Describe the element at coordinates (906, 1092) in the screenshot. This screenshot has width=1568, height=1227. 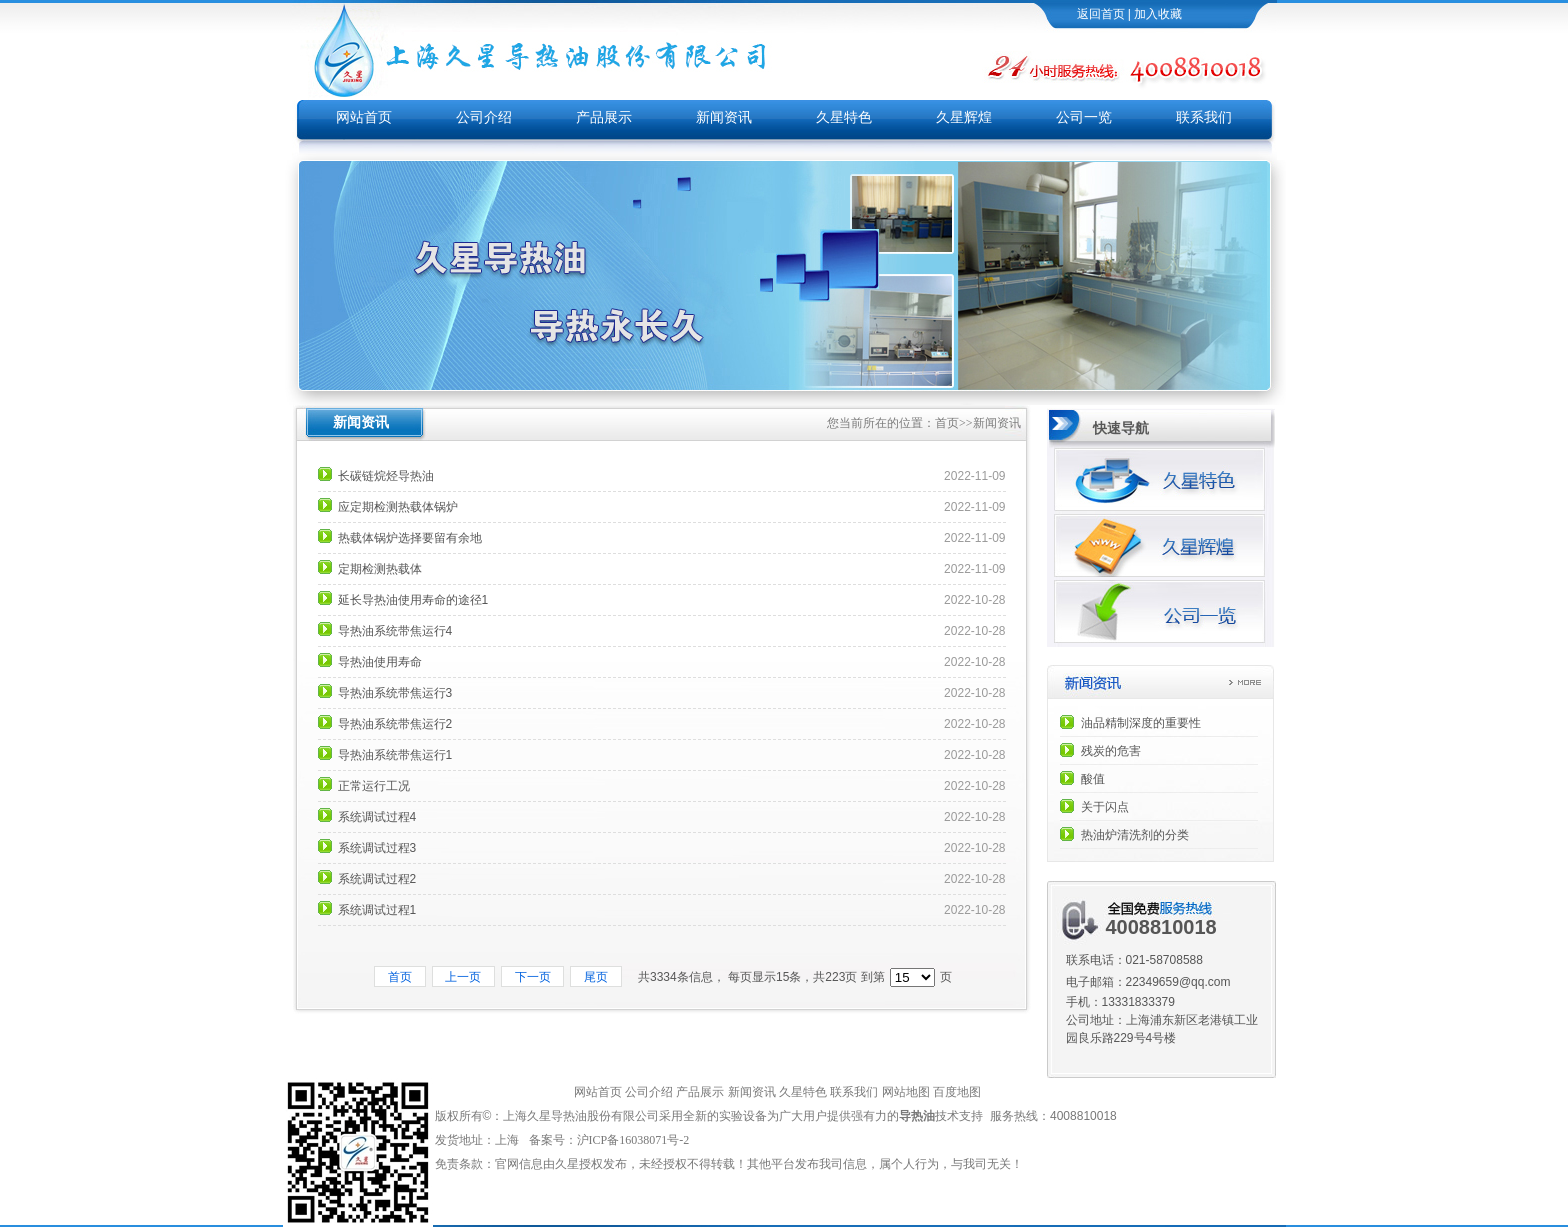
I see `网站地图` at that location.